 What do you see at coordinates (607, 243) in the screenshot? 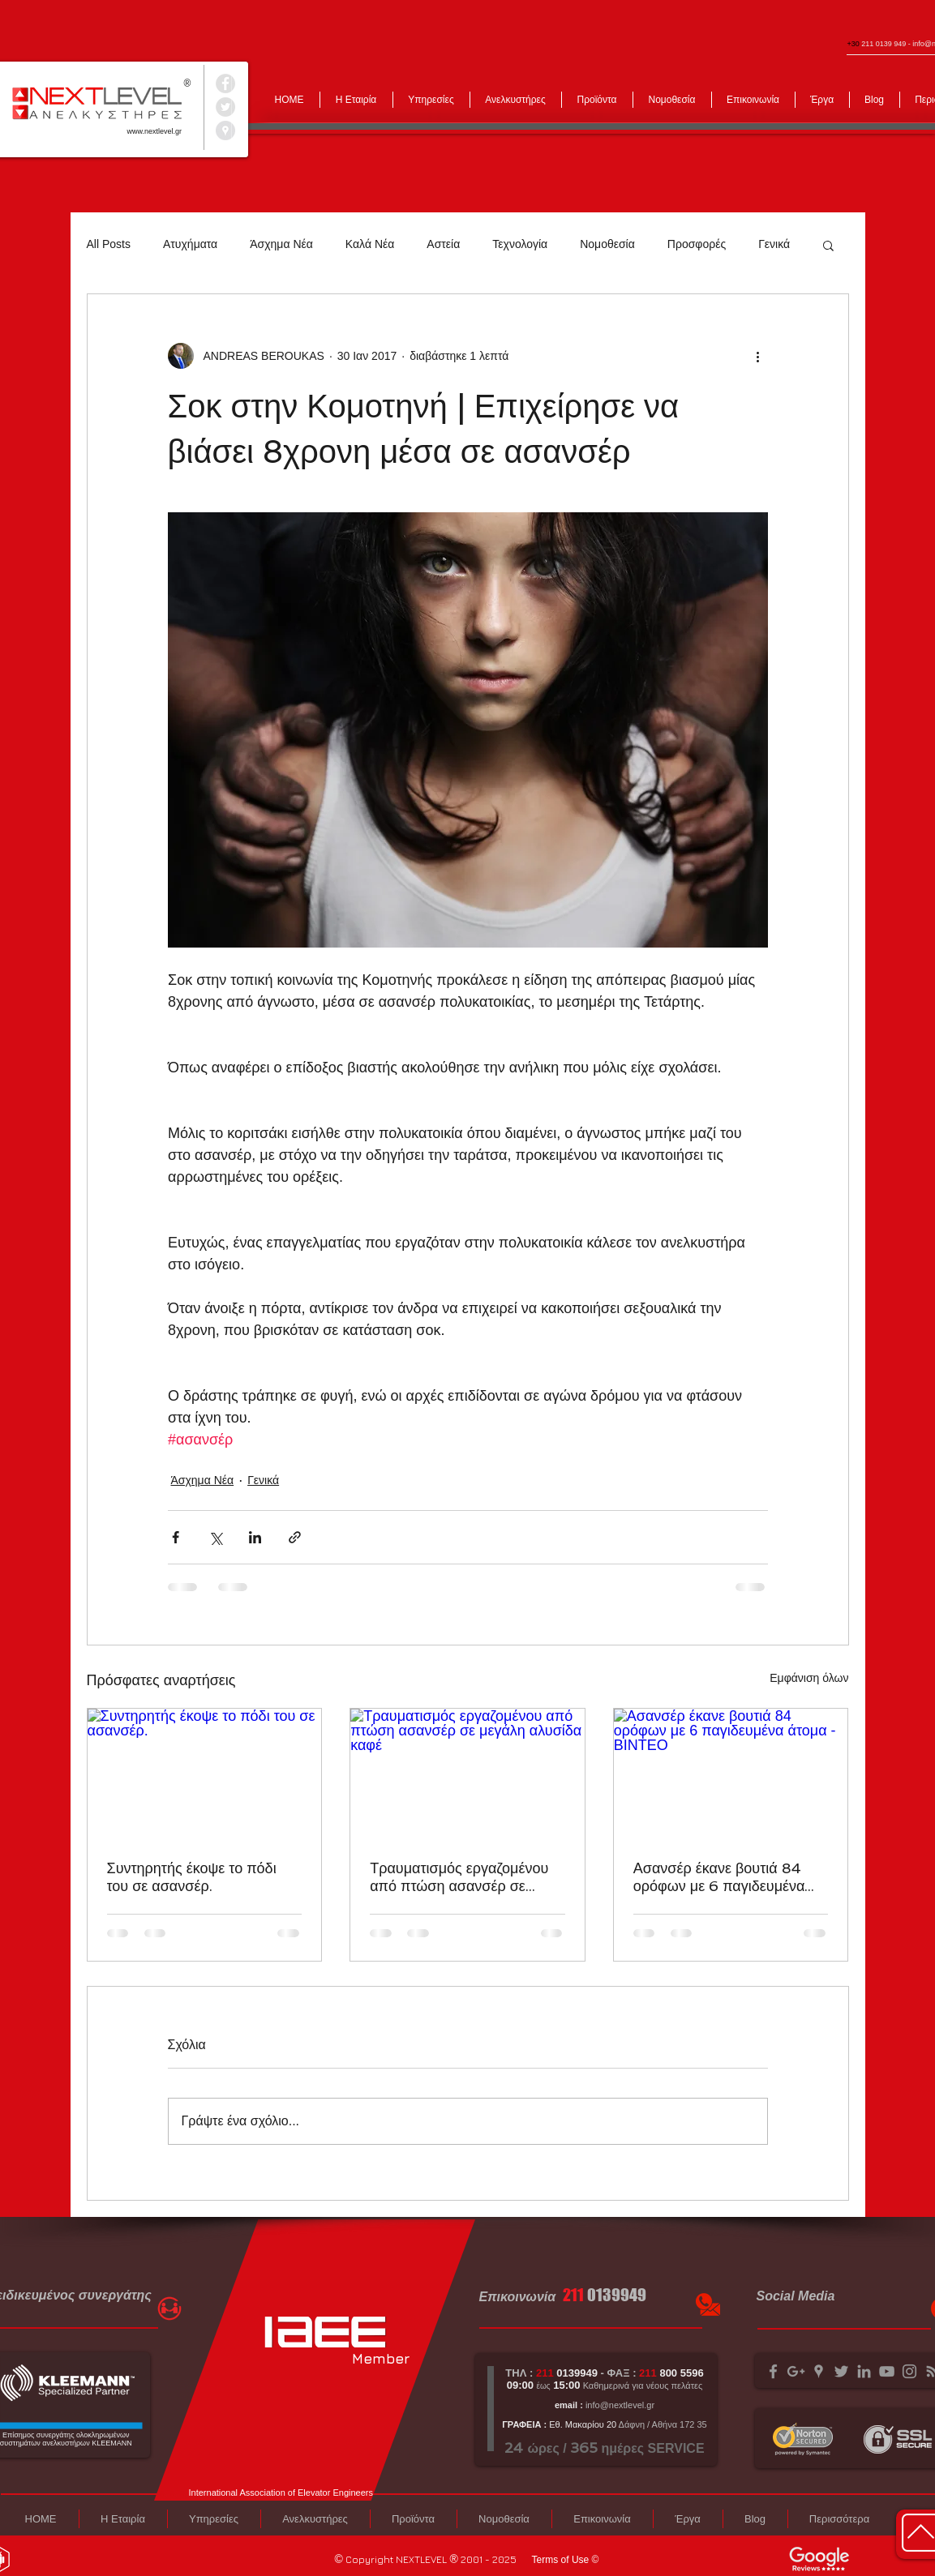
I see `Νομοθεσία` at bounding box center [607, 243].